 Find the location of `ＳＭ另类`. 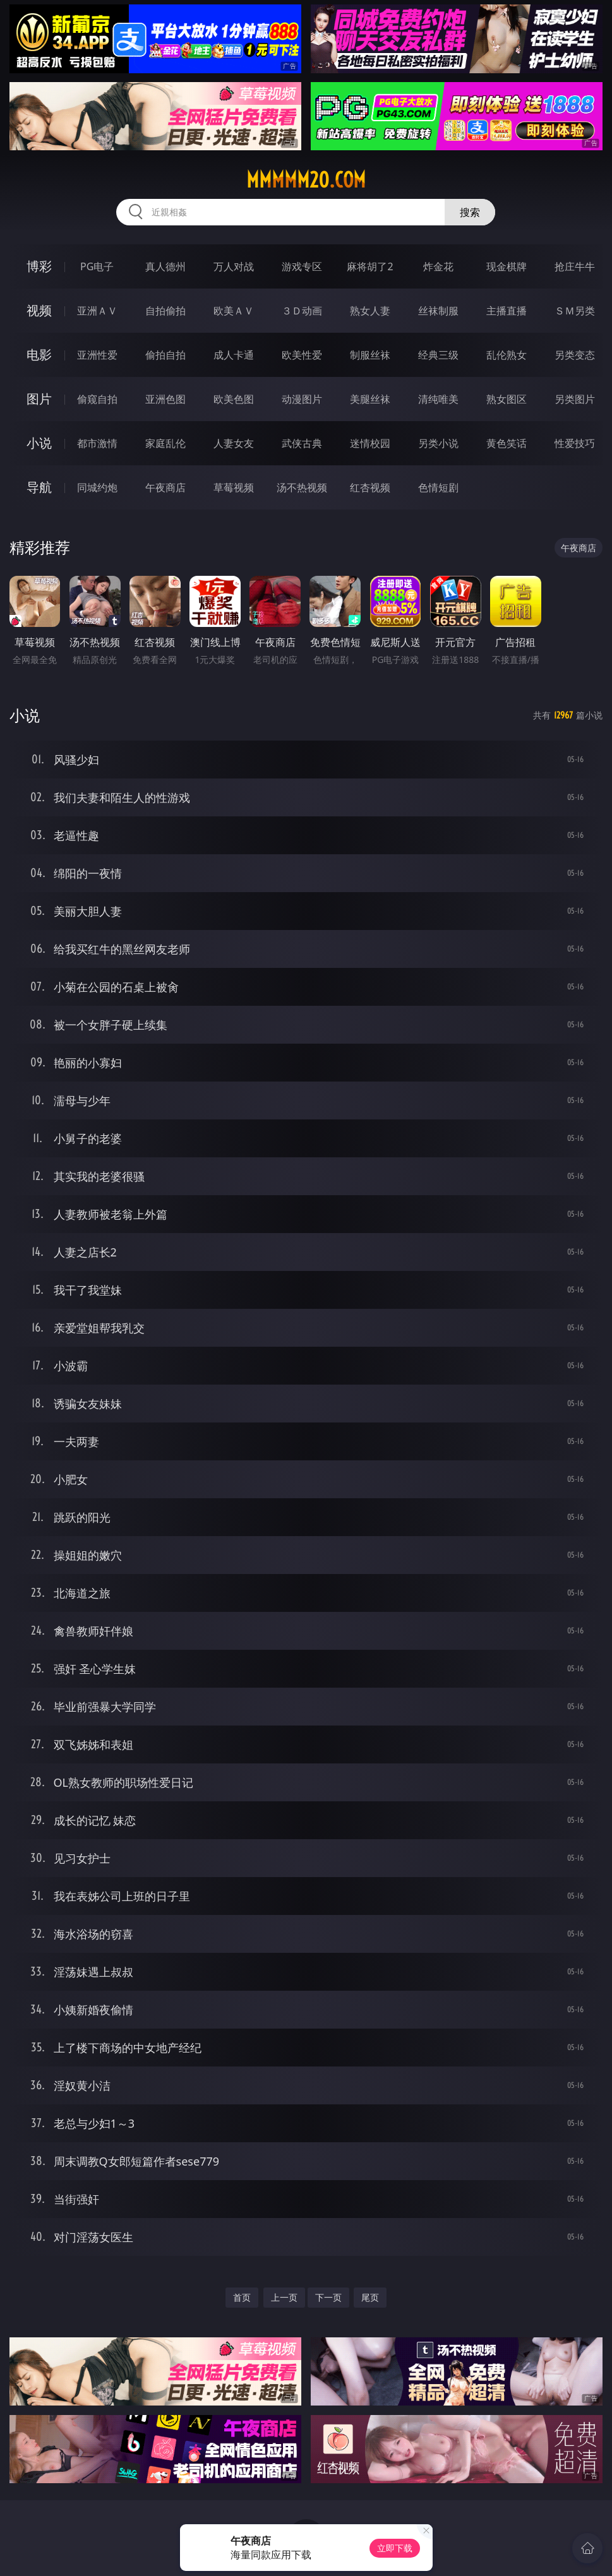

ＳＭ另类 is located at coordinates (575, 311).